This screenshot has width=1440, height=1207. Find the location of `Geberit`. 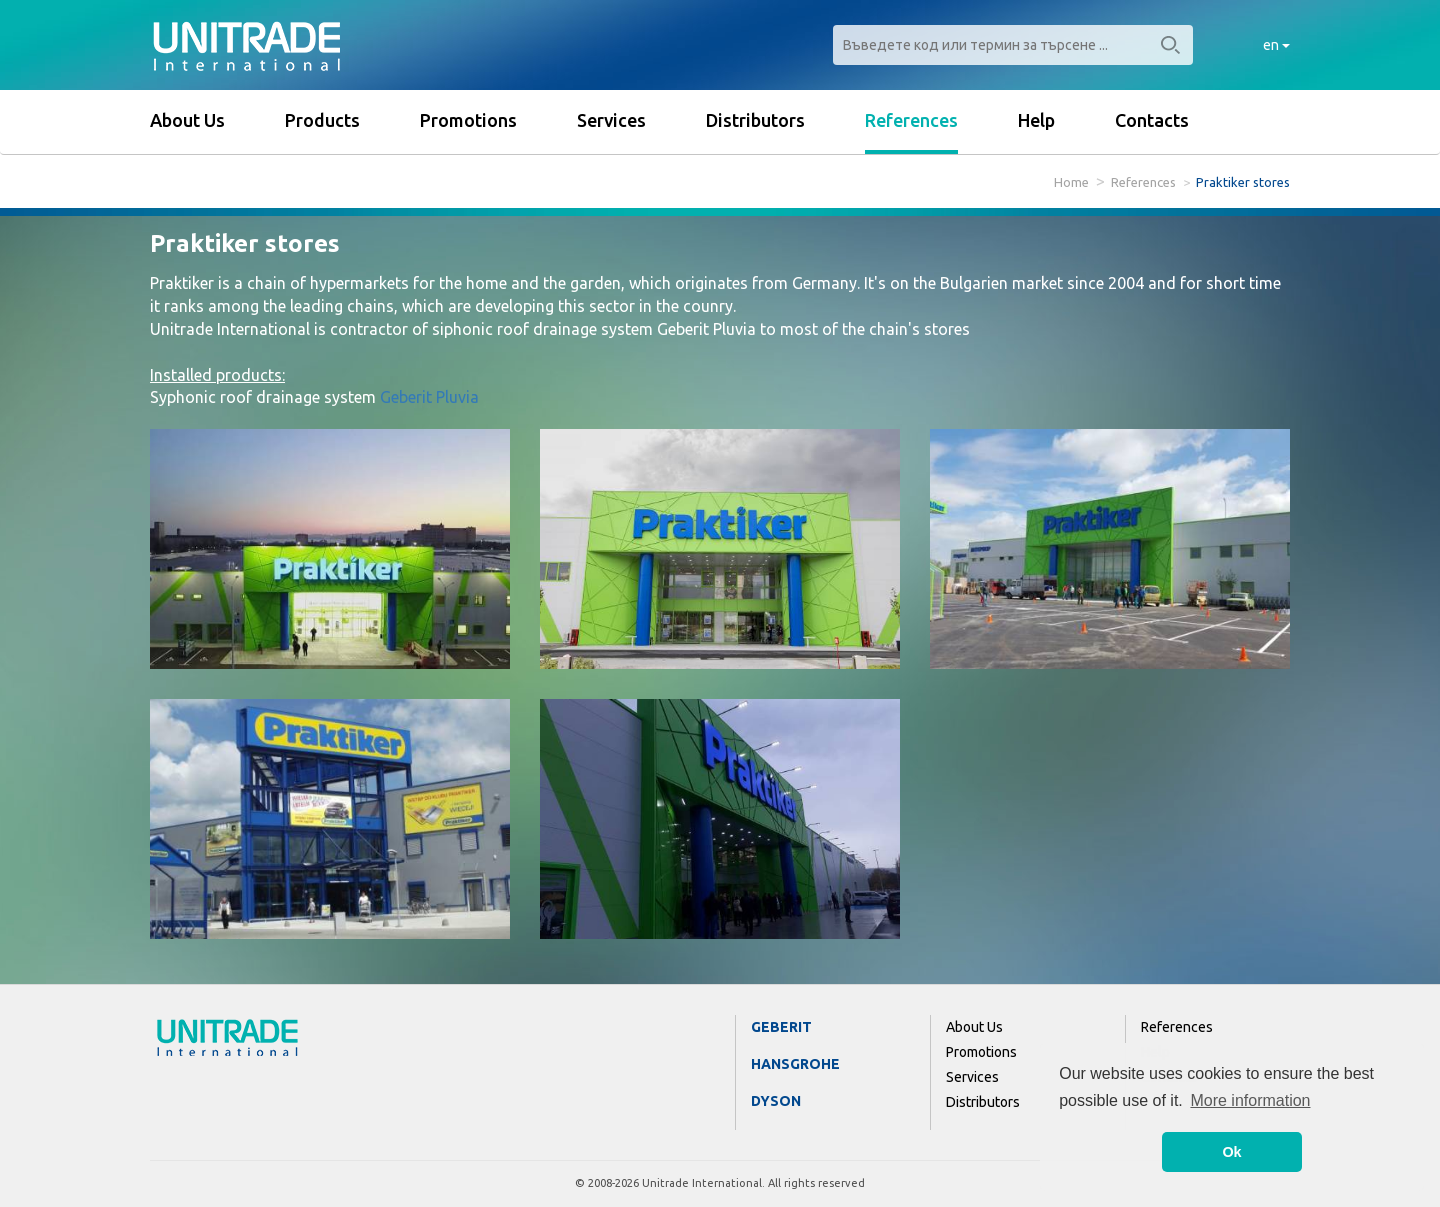

Geberit is located at coordinates (781, 1027).